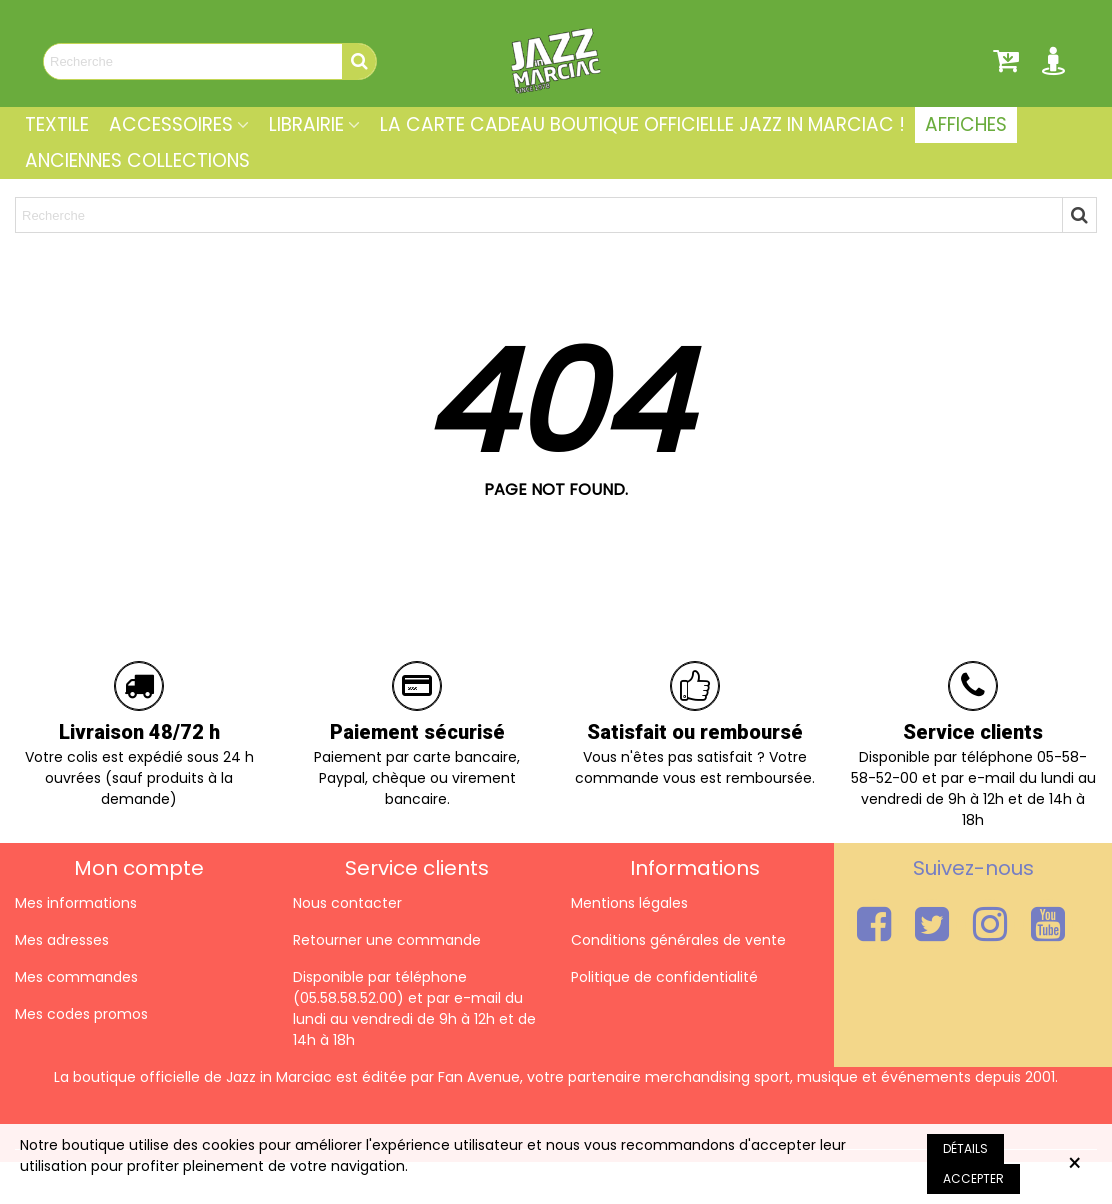  I want to click on La carte cadeau Boutique Officielle Jazz In Marciac !, so click(642, 124).